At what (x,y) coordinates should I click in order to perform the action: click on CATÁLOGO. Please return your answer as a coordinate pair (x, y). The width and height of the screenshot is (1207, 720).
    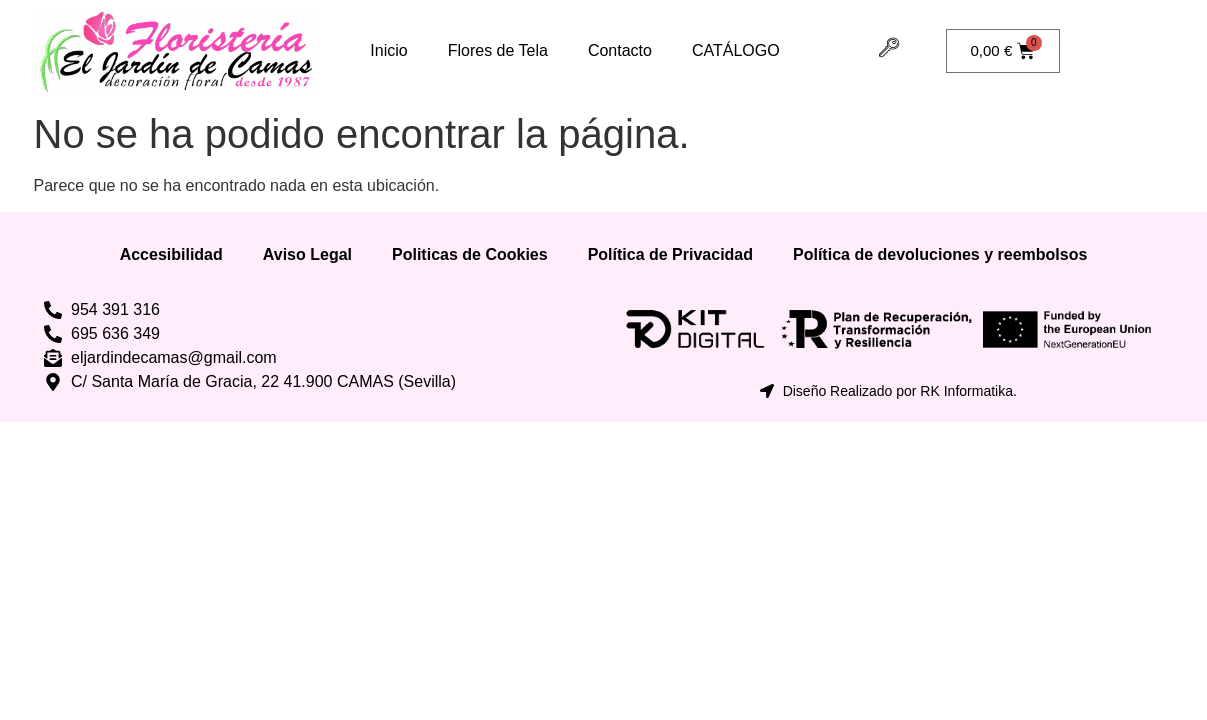
    Looking at the image, I should click on (736, 50).